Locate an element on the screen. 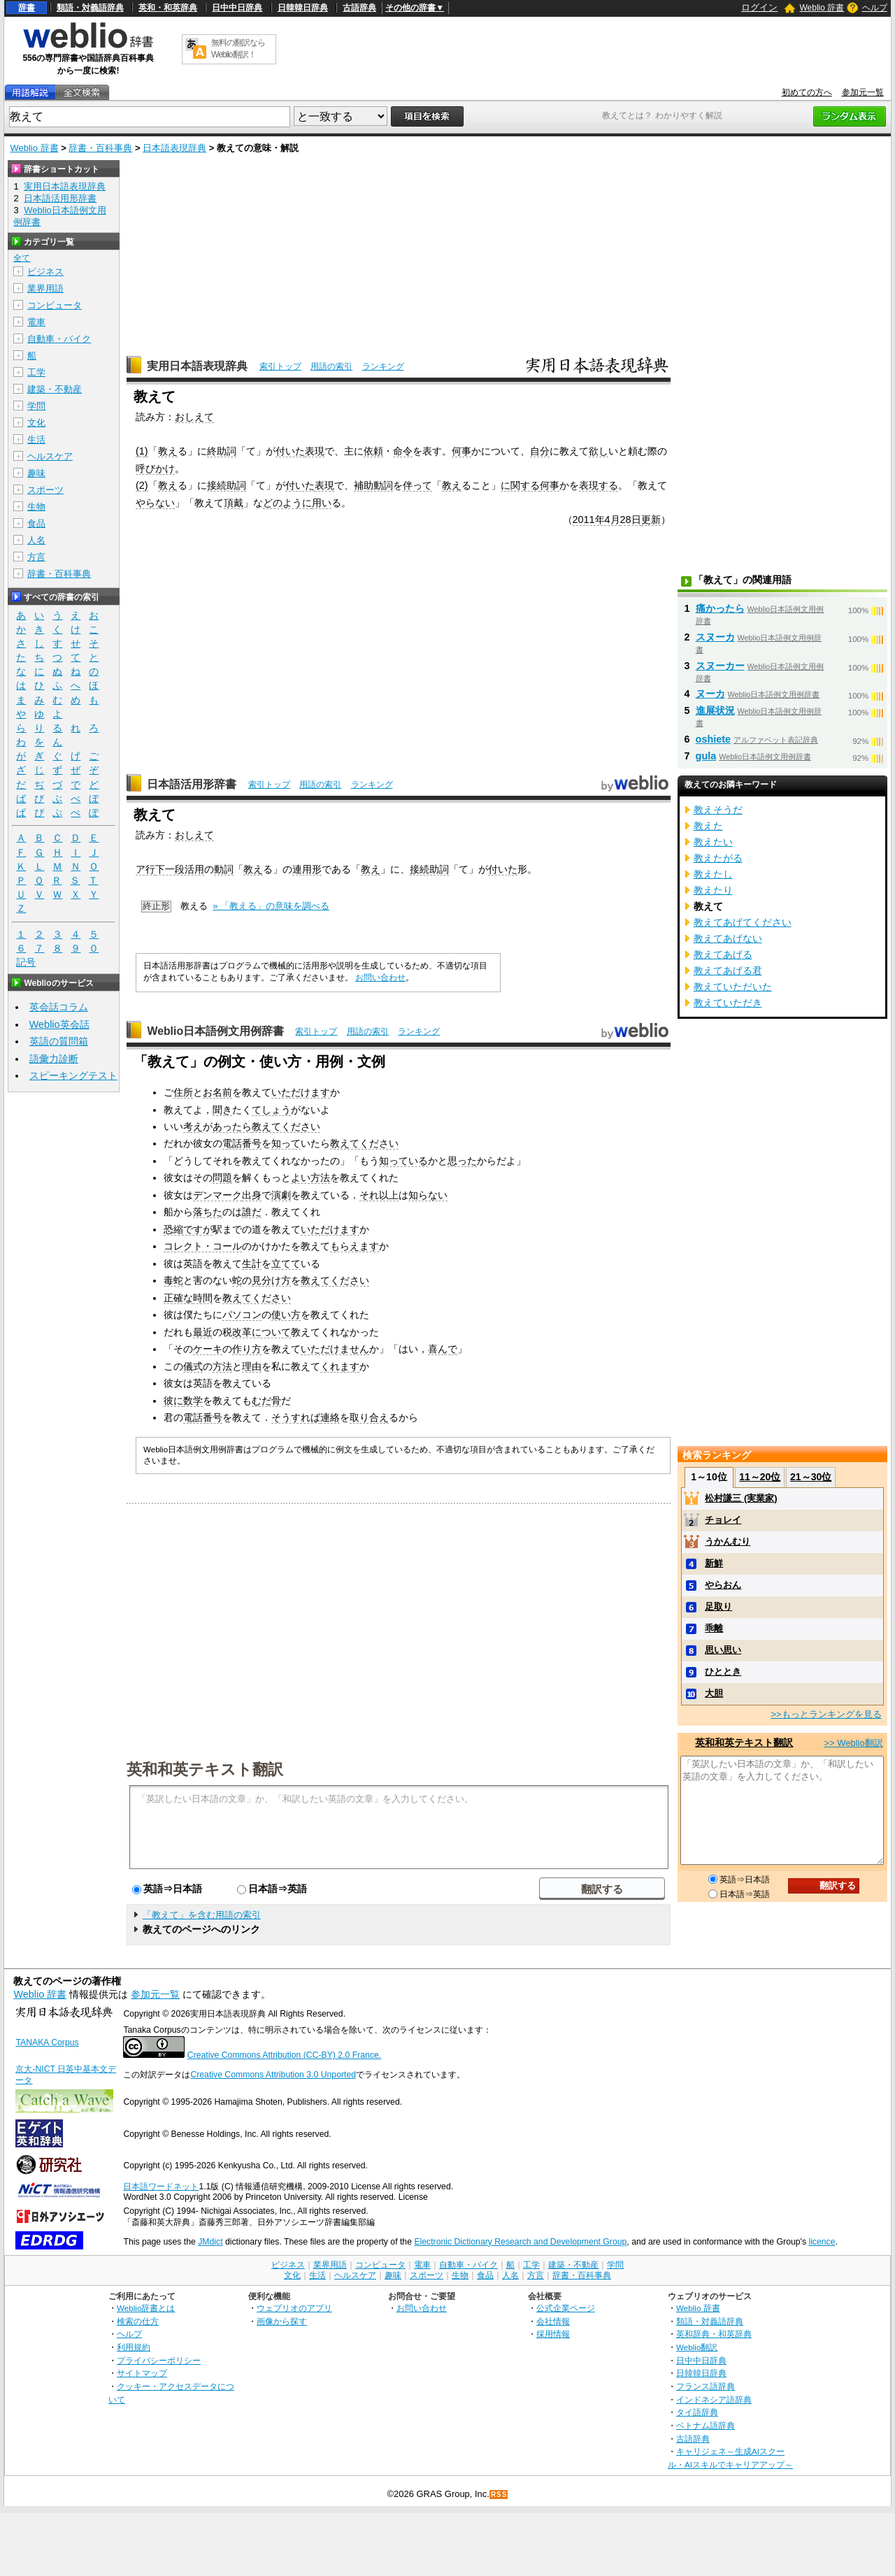 The width and height of the screenshot is (895, 2576). 知らない is located at coordinates (428, 1195).